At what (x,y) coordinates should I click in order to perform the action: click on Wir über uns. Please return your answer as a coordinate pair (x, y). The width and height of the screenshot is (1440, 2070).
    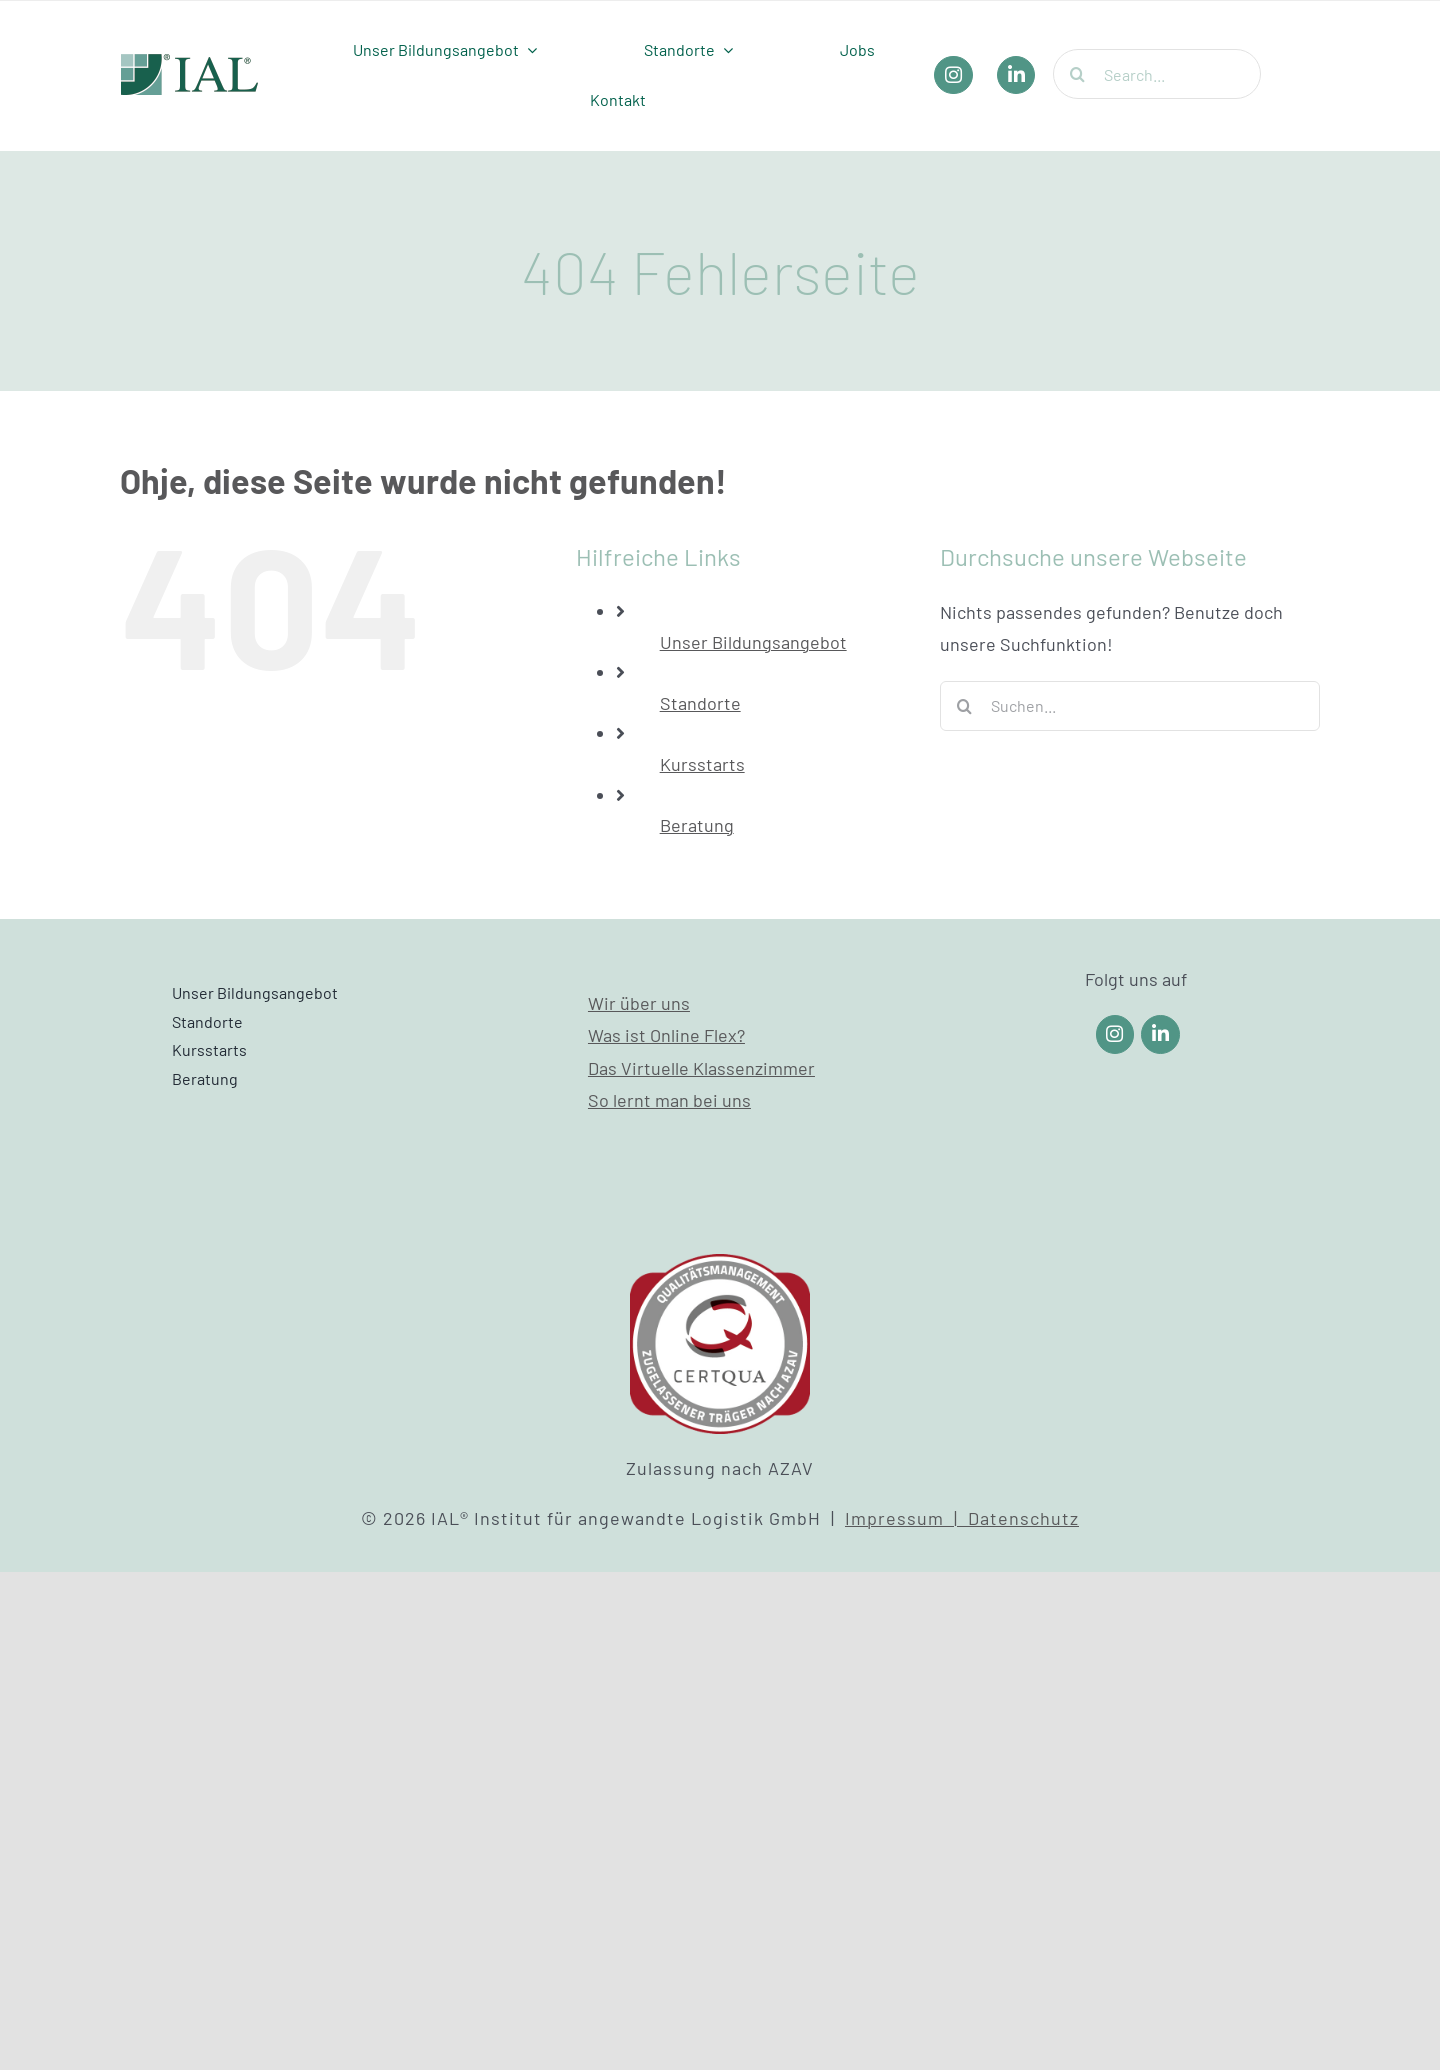
    Looking at the image, I should click on (639, 1003).